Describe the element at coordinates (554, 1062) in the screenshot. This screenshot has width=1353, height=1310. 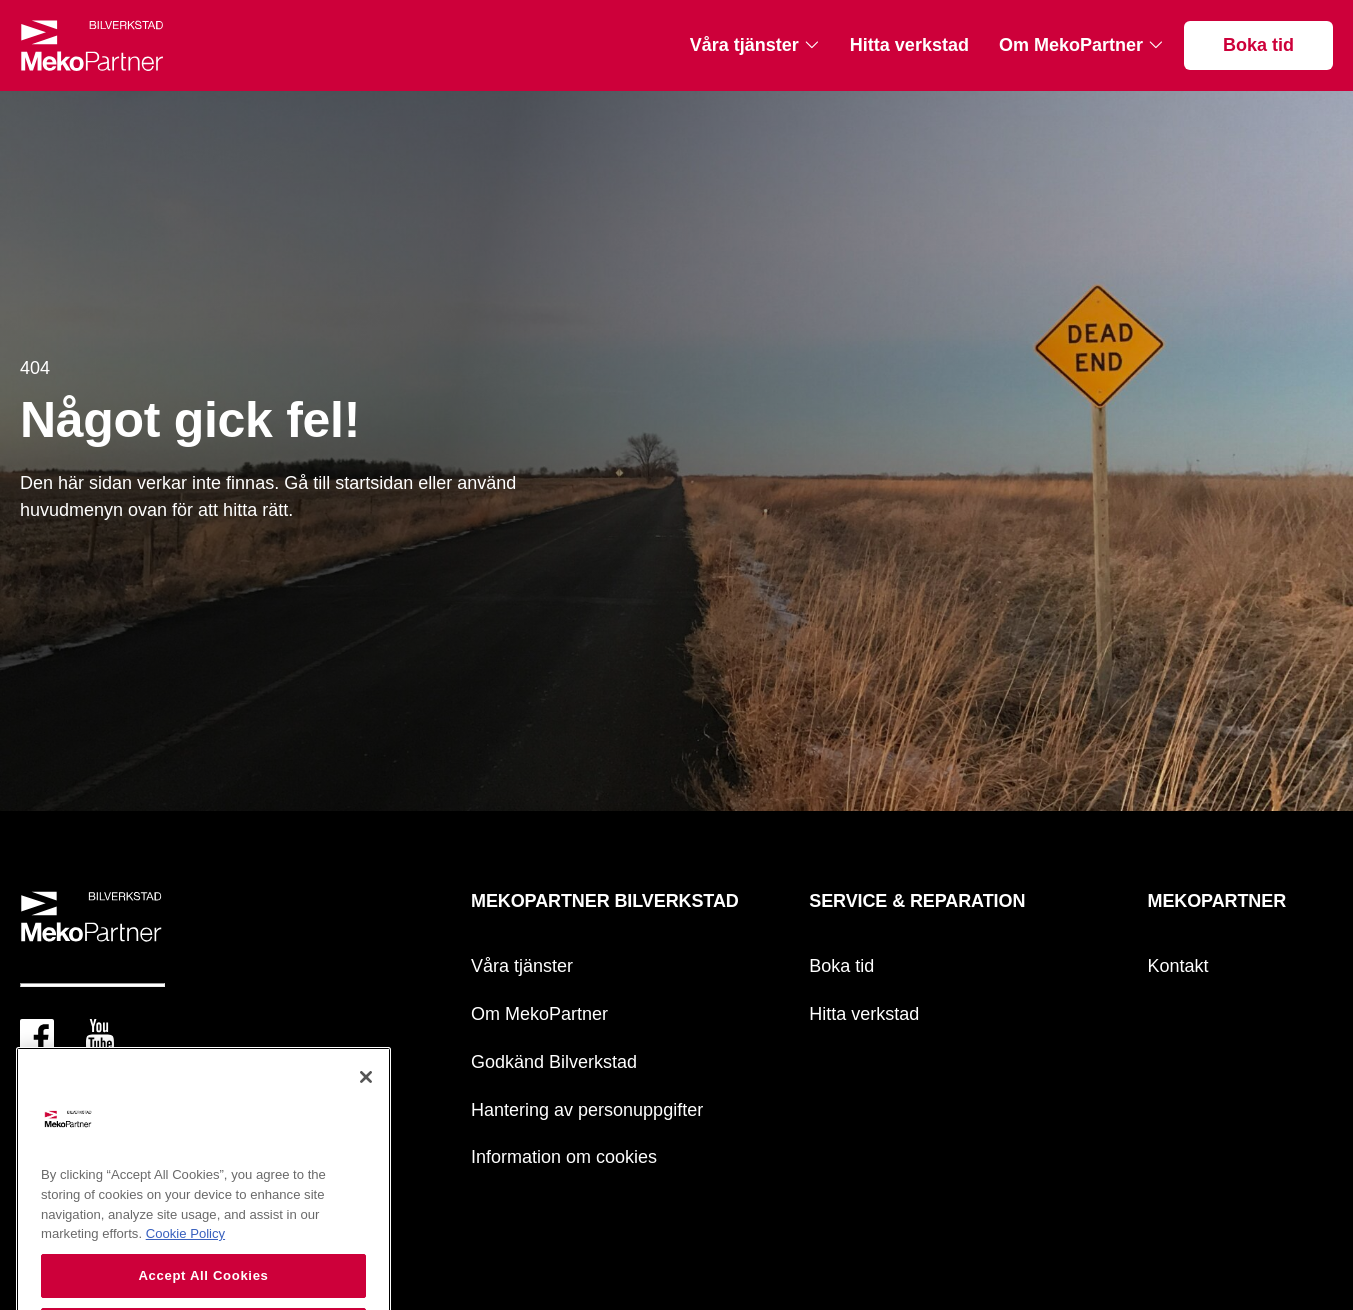
I see `Godkänd Bilverkstad` at that location.